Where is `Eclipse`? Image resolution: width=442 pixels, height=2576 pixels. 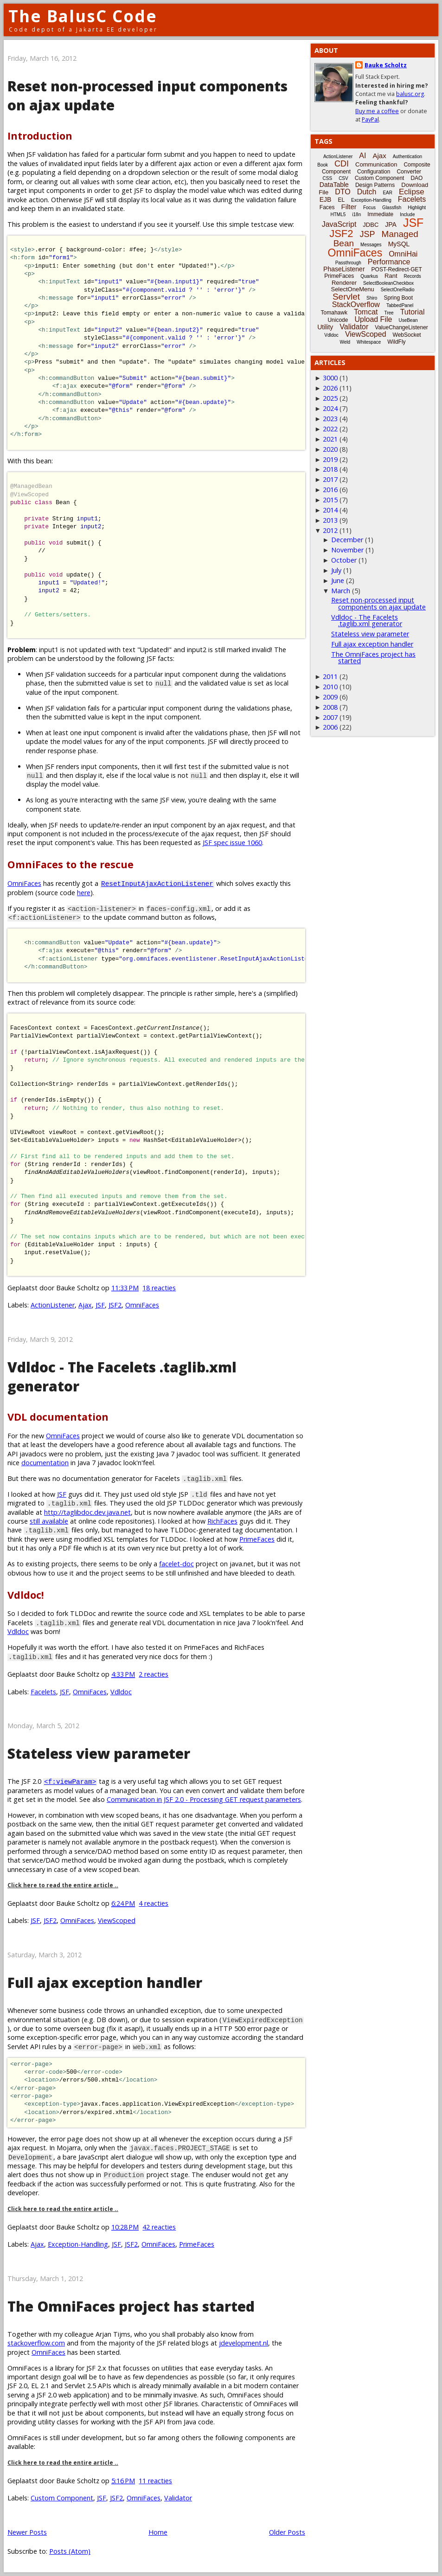 Eclipse is located at coordinates (411, 191).